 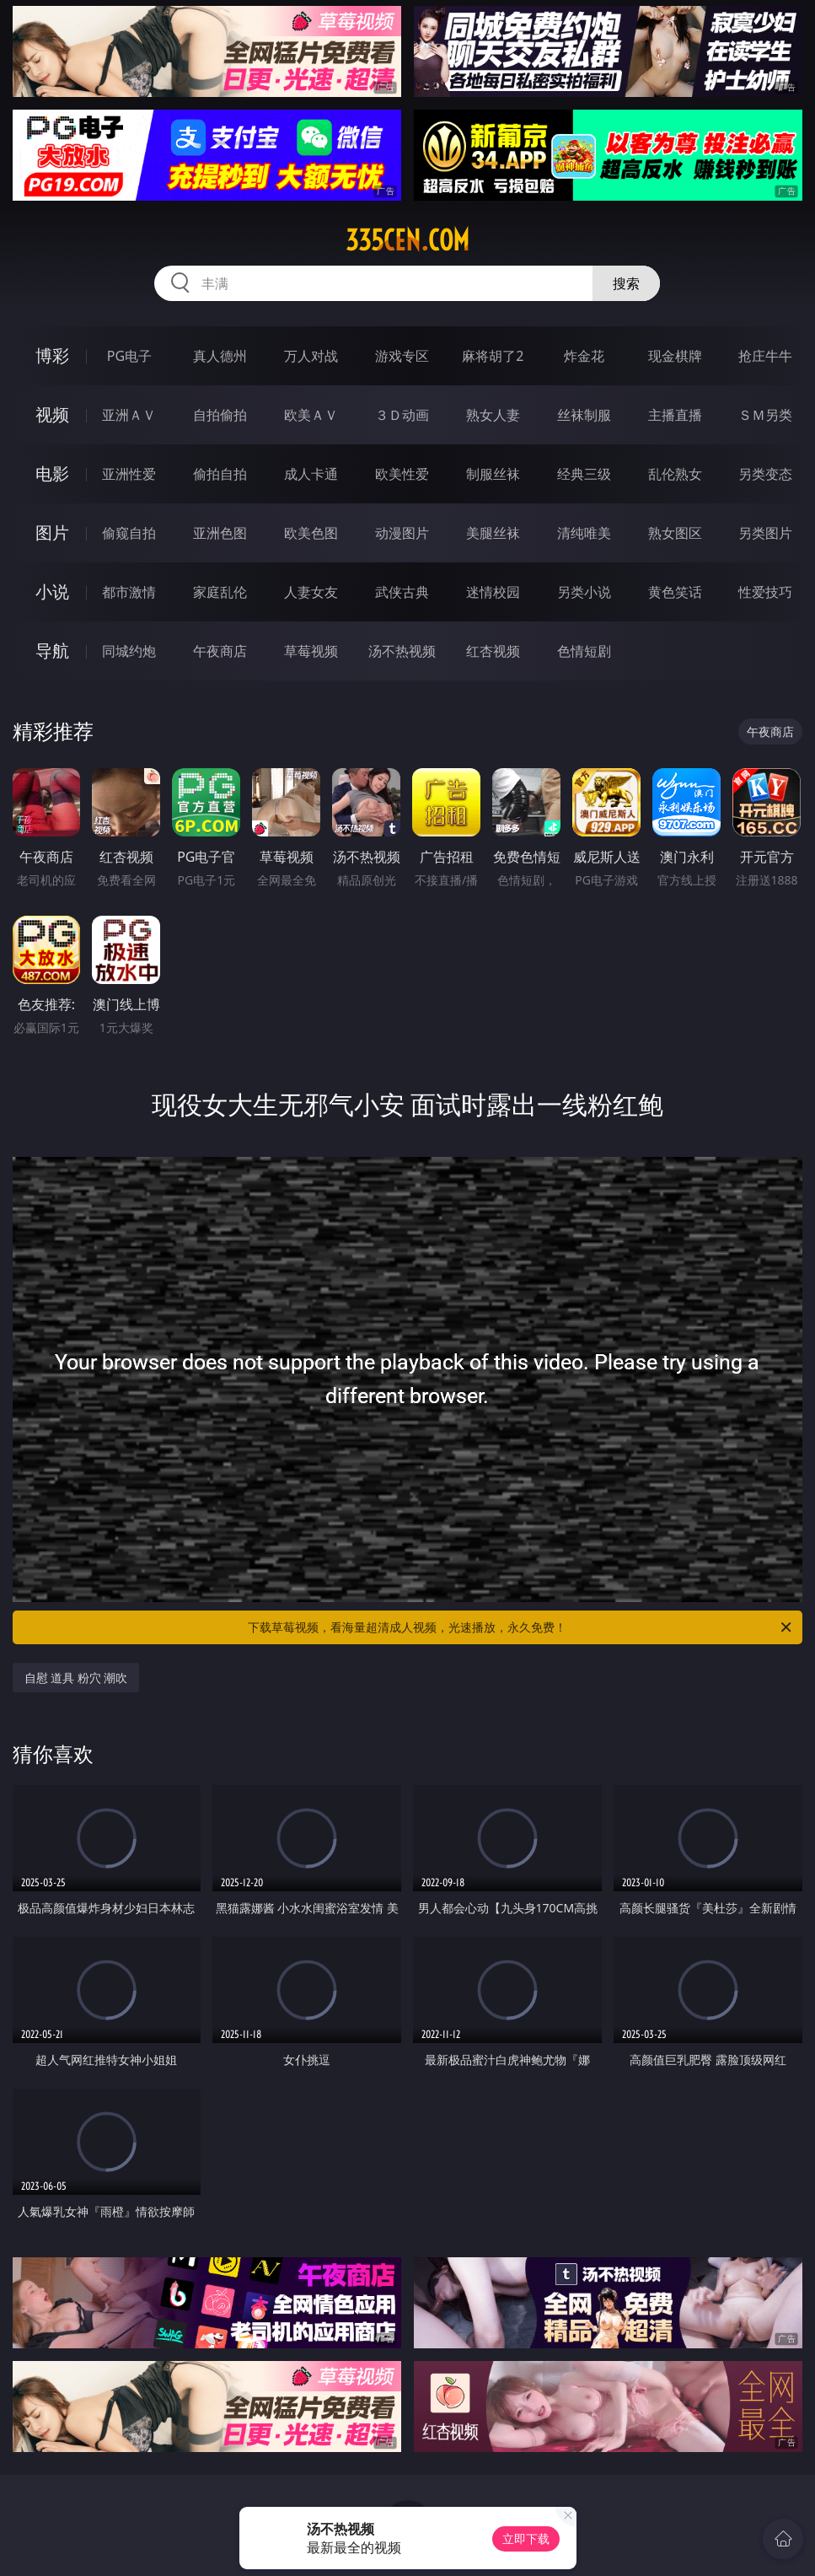 I want to click on 真人德州, so click(x=220, y=356).